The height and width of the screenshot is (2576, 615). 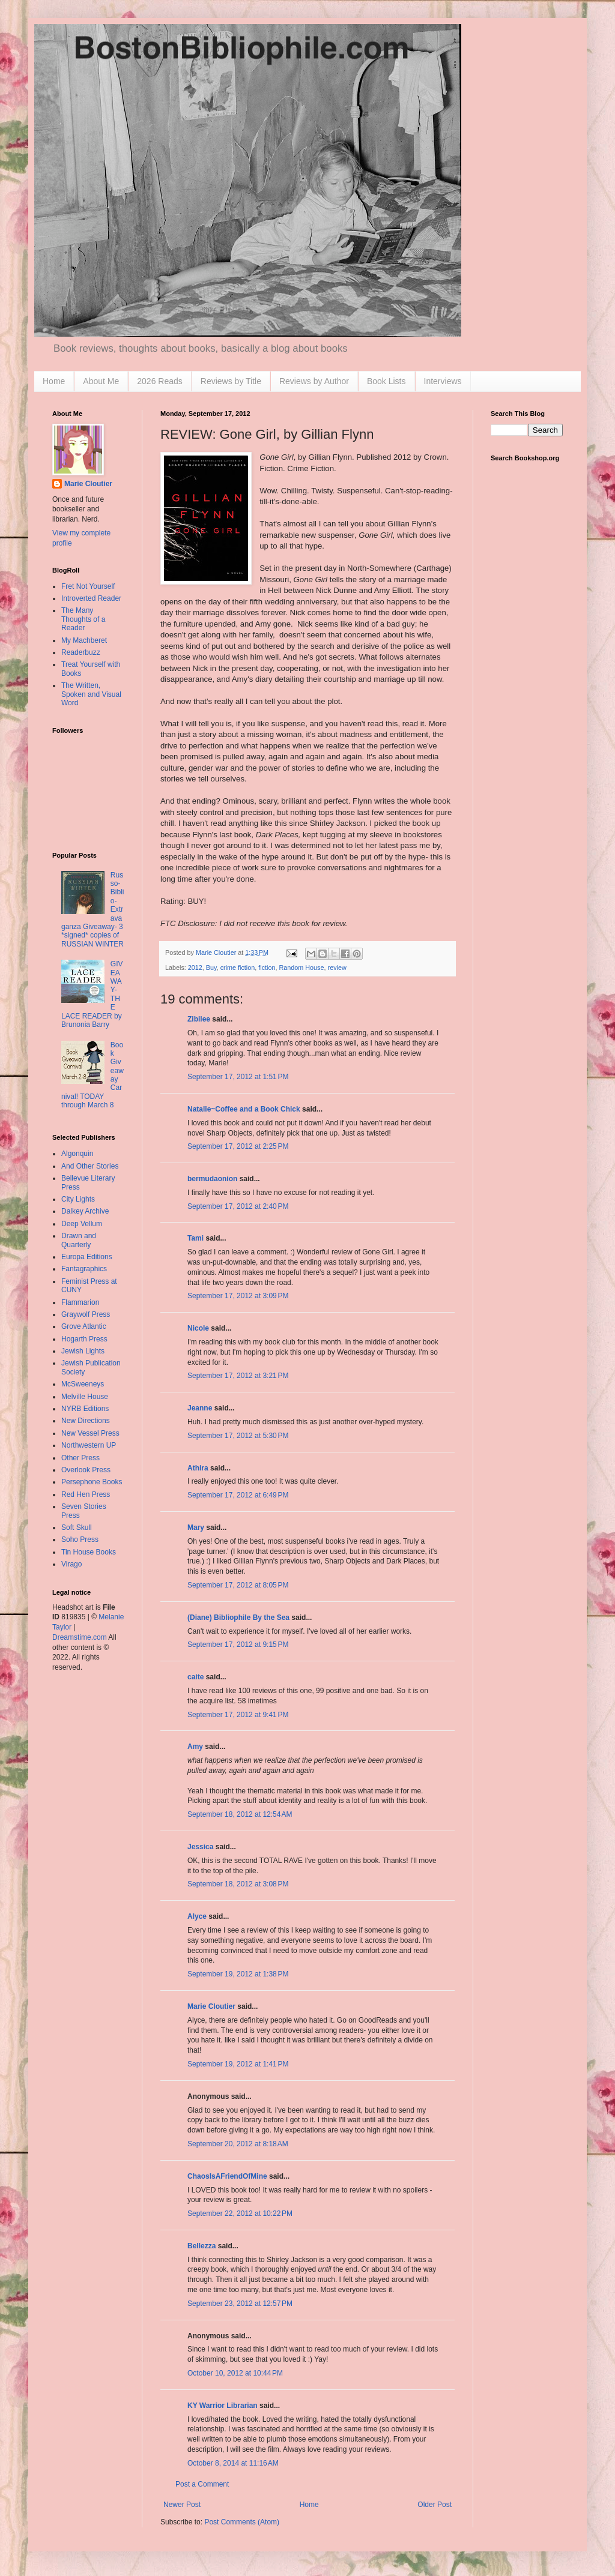 I want to click on Zibilee, so click(x=198, y=1019).